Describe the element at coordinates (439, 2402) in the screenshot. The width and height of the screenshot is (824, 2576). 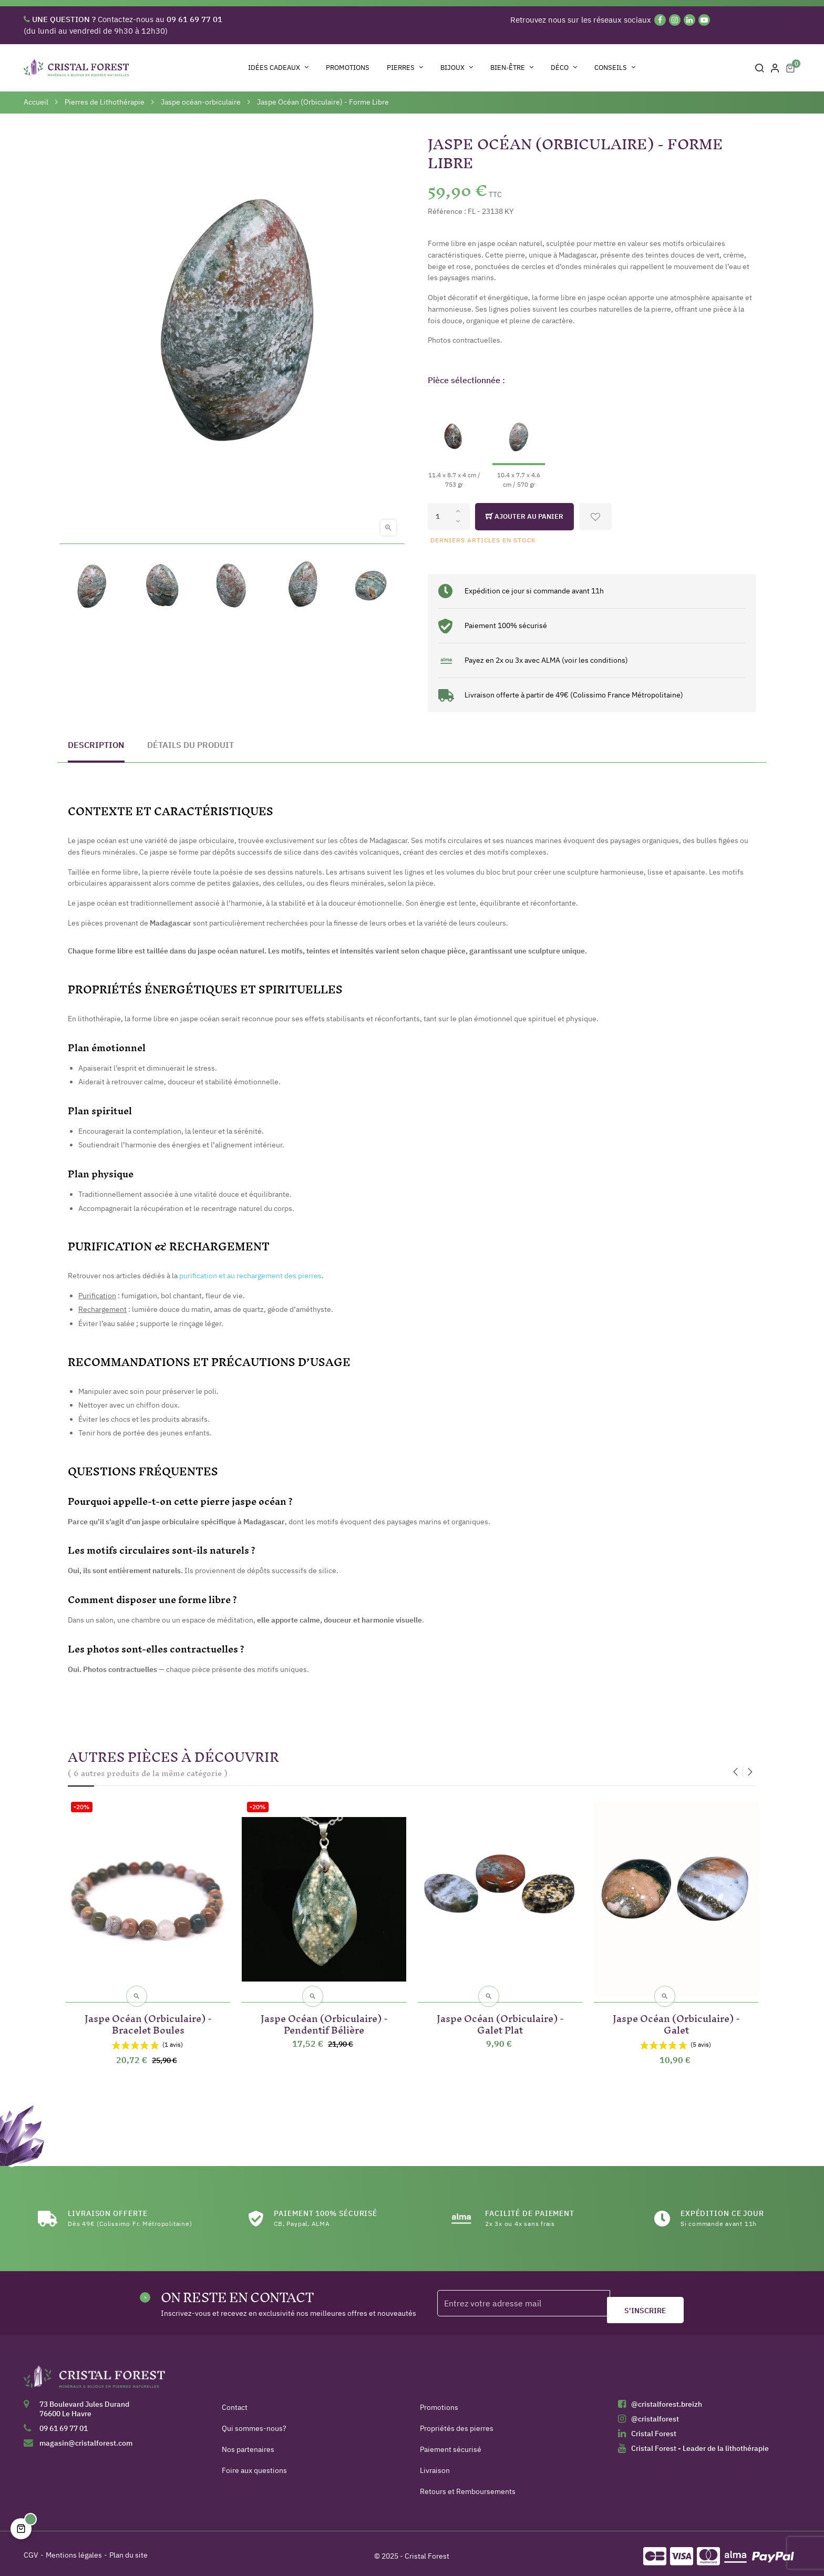
I see `Promotions` at that location.